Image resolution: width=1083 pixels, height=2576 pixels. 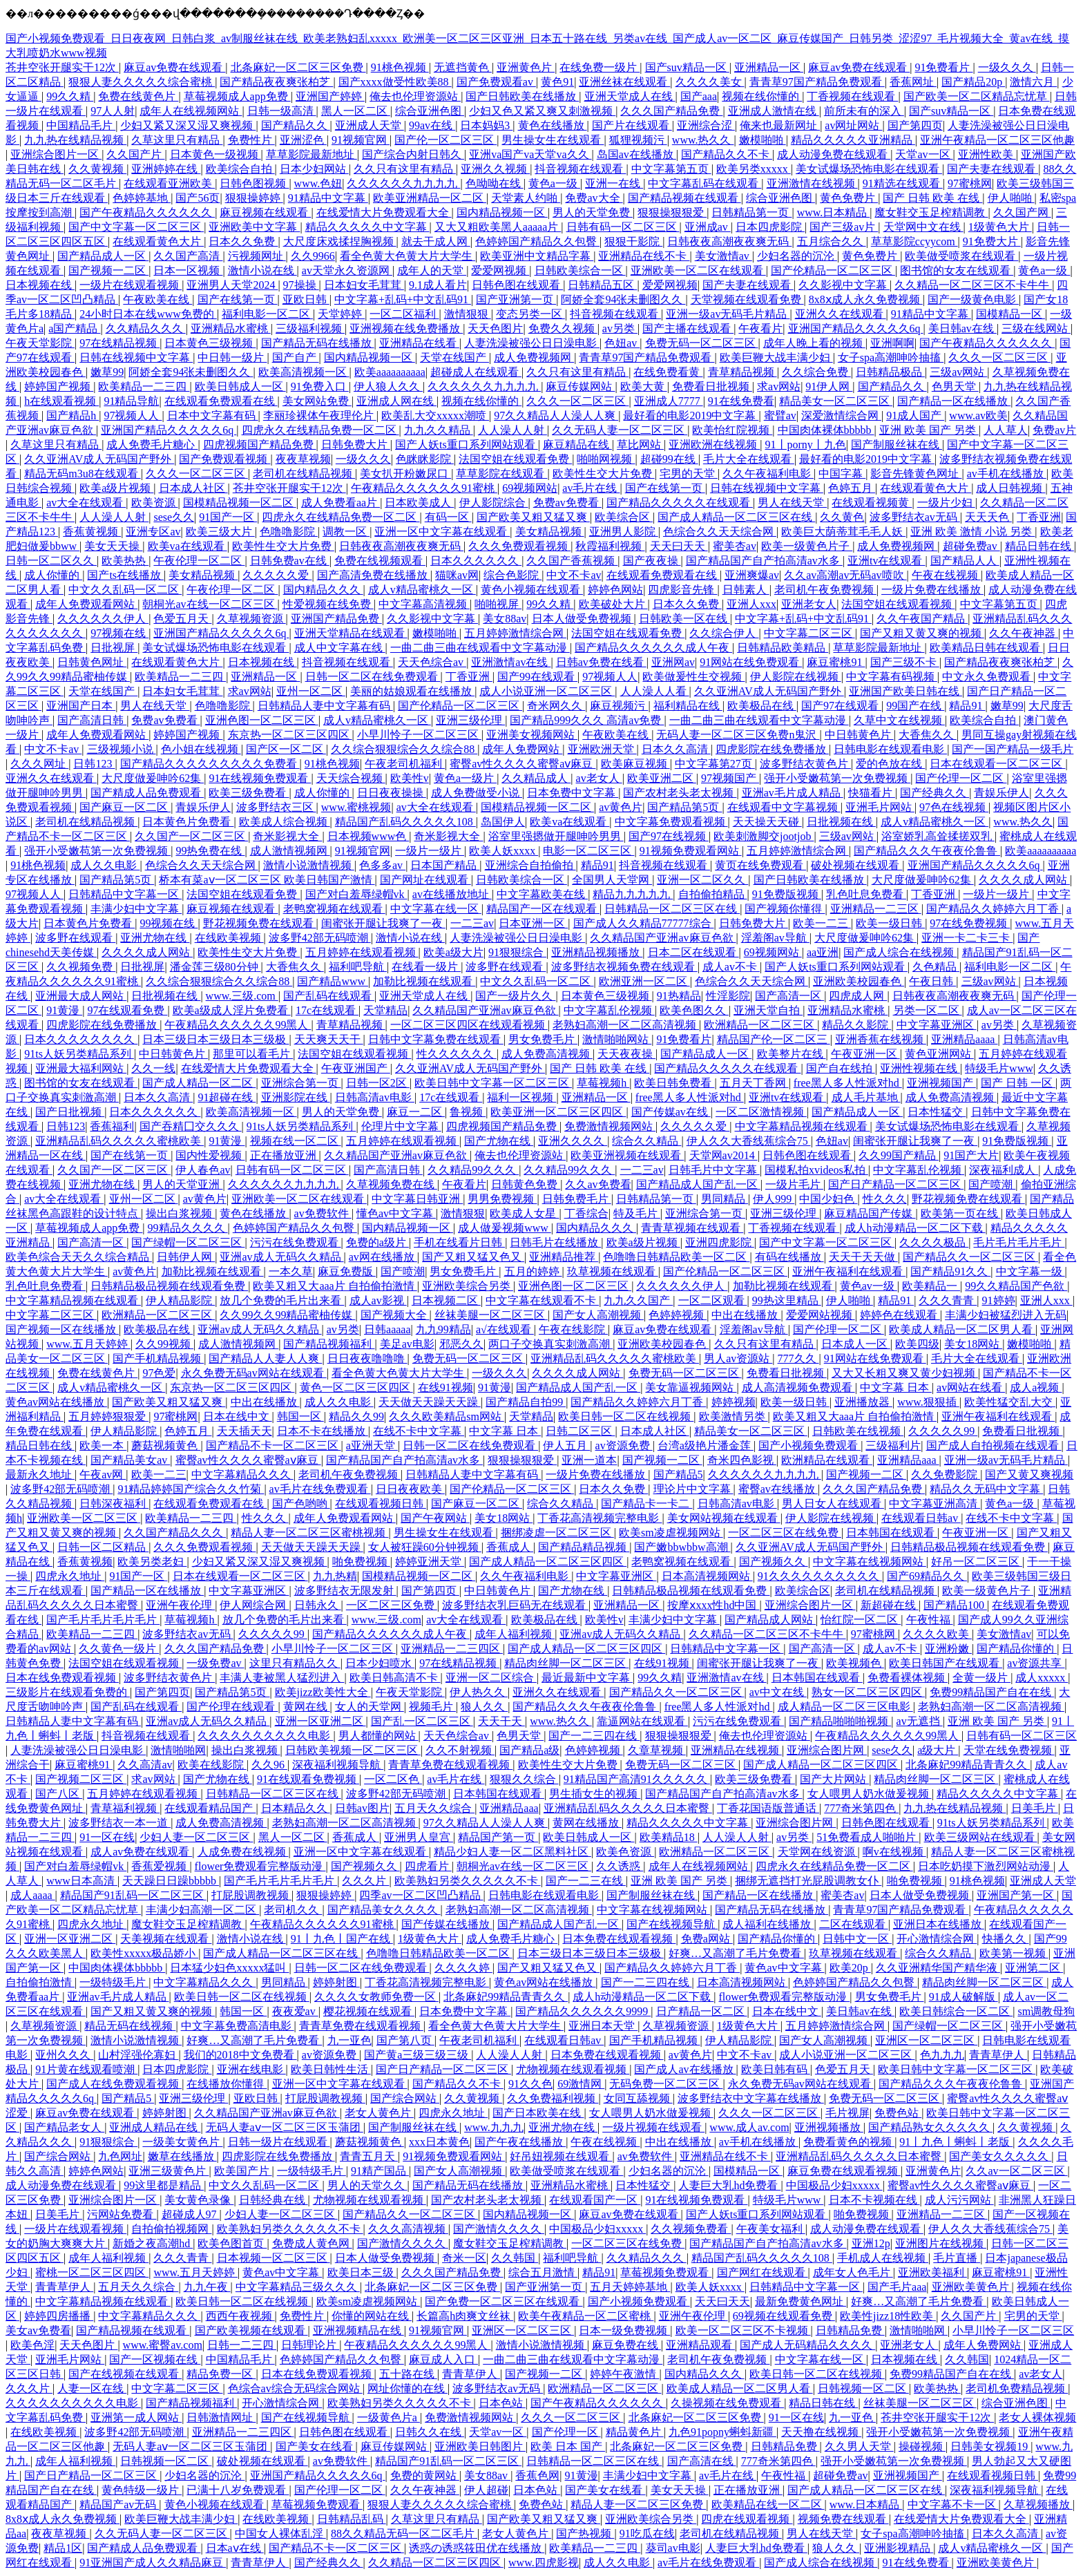 What do you see at coordinates (780, 125) in the screenshot?
I see `俺来也最新网址` at bounding box center [780, 125].